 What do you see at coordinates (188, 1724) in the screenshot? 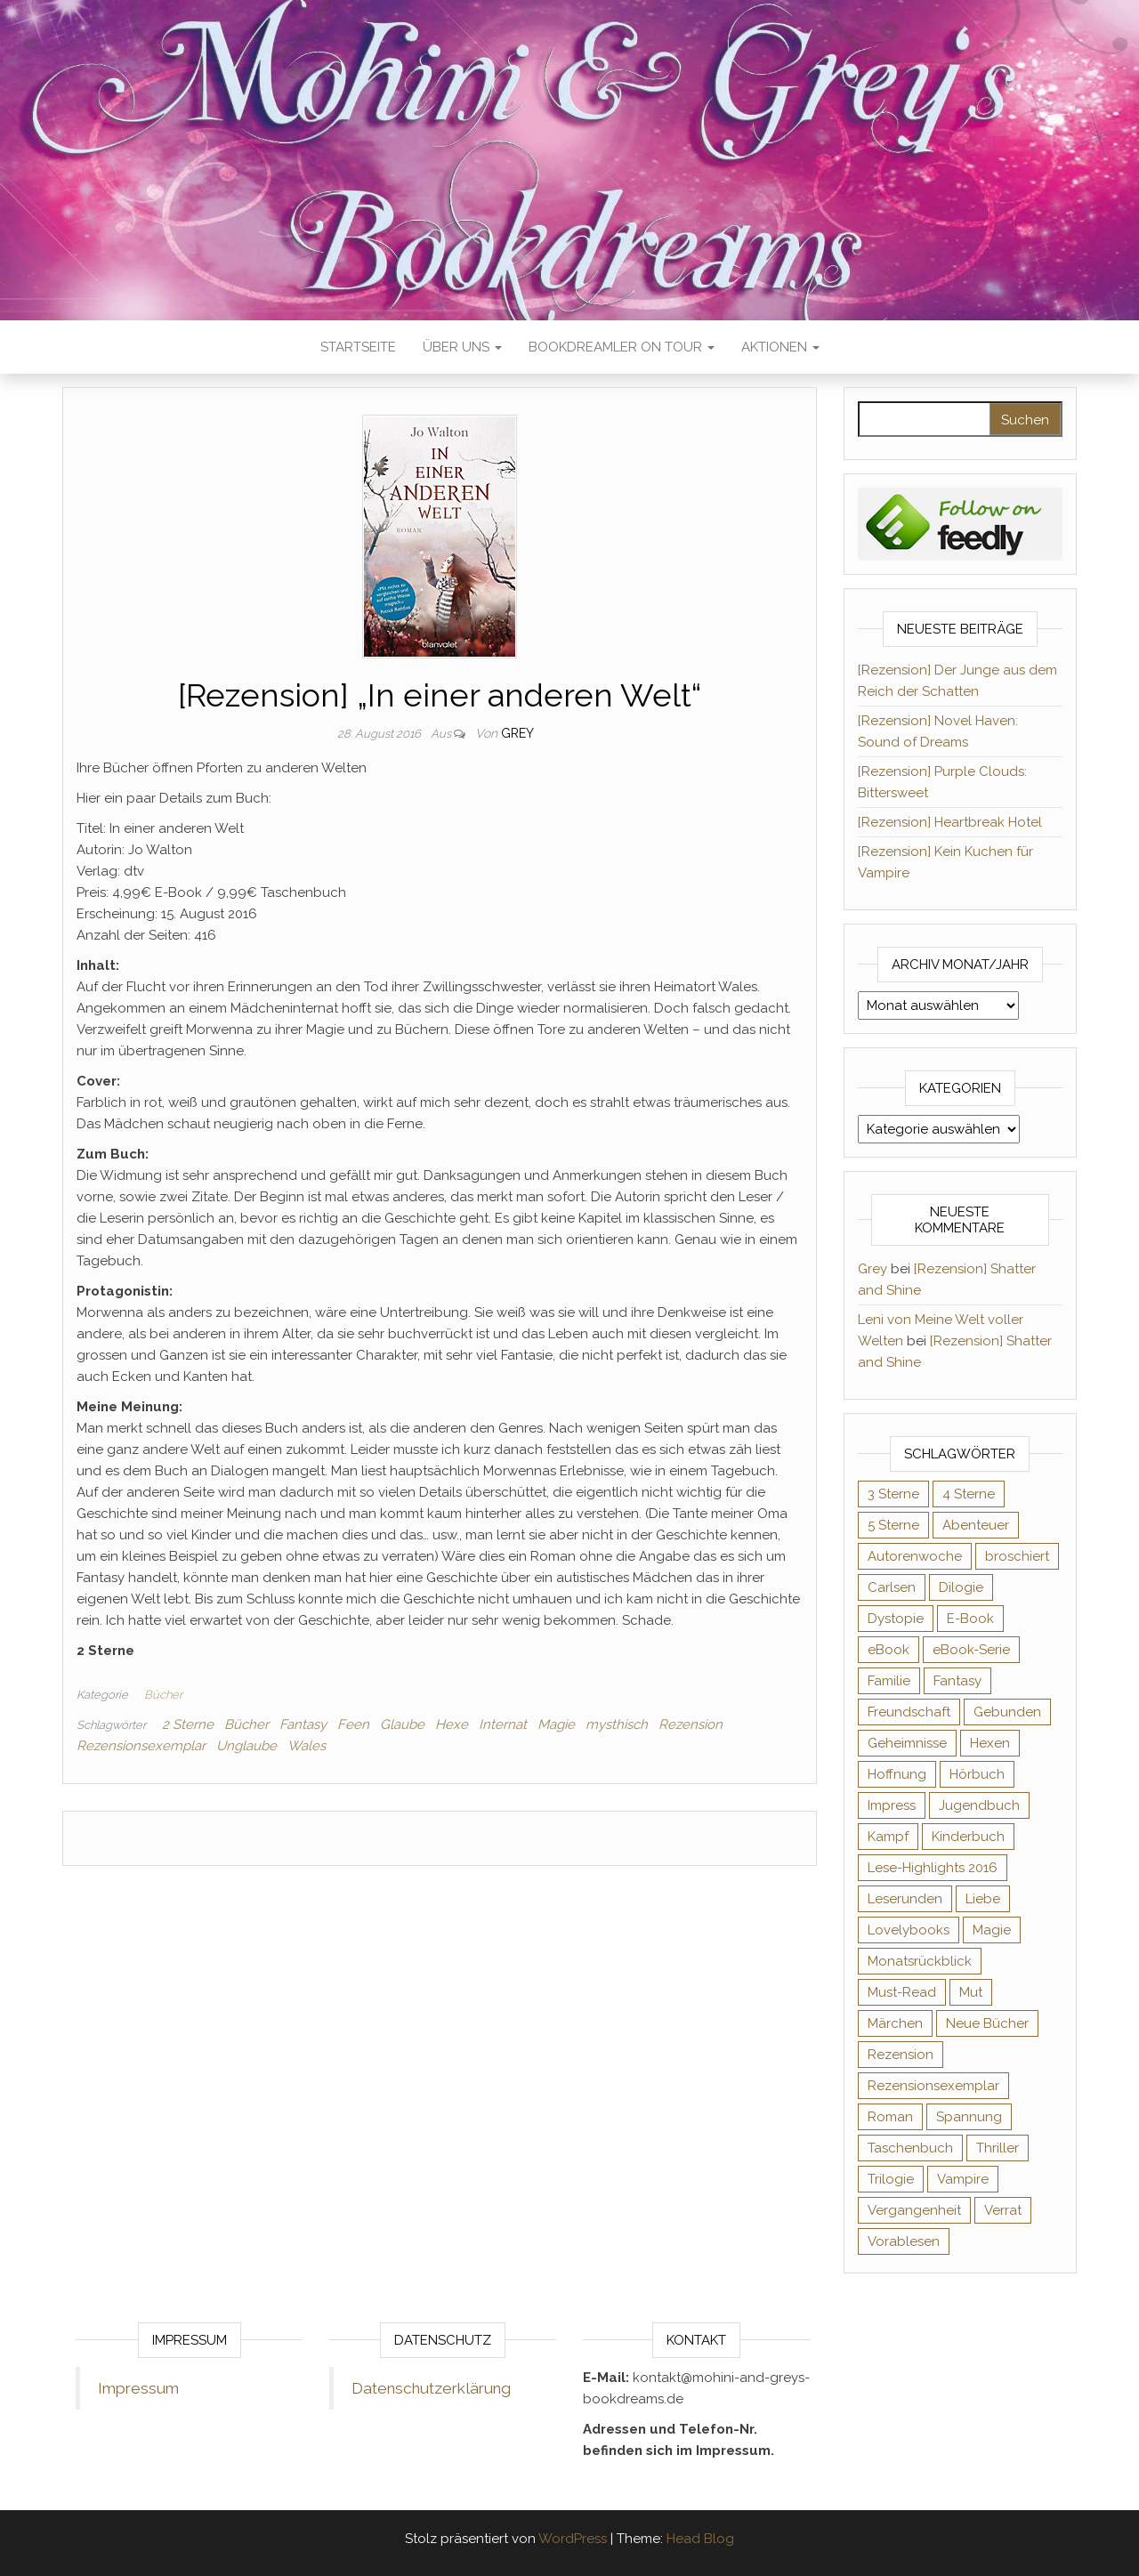
I see `2 Sterne` at bounding box center [188, 1724].